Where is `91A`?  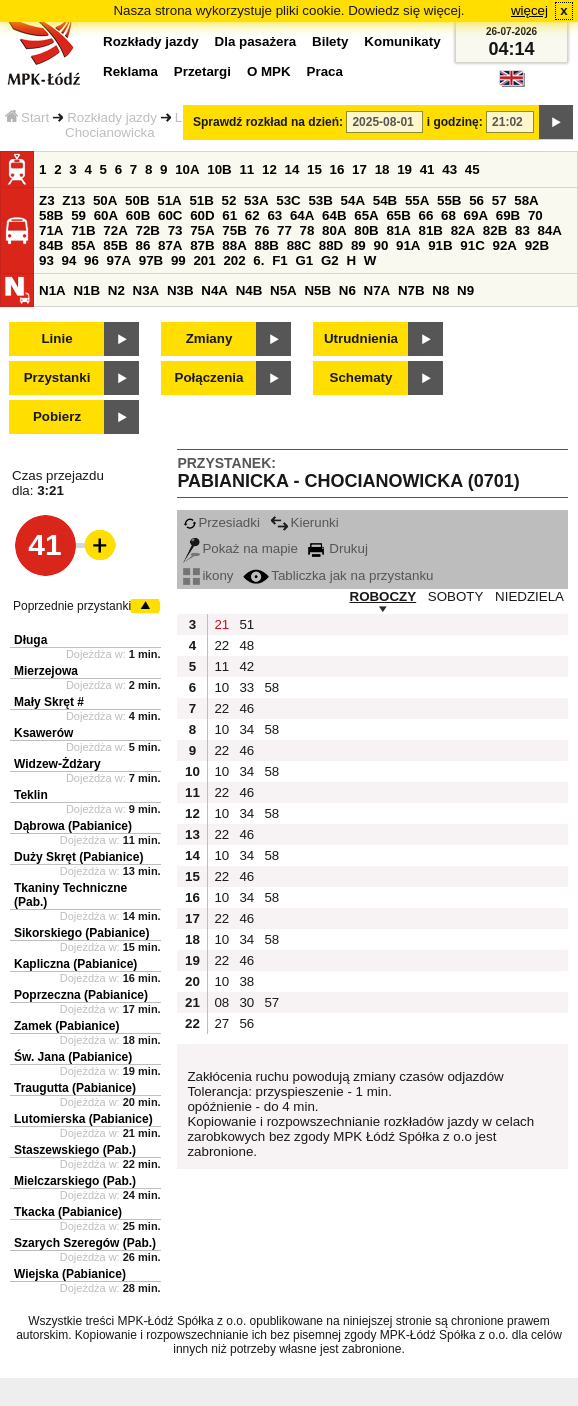 91A is located at coordinates (408, 245).